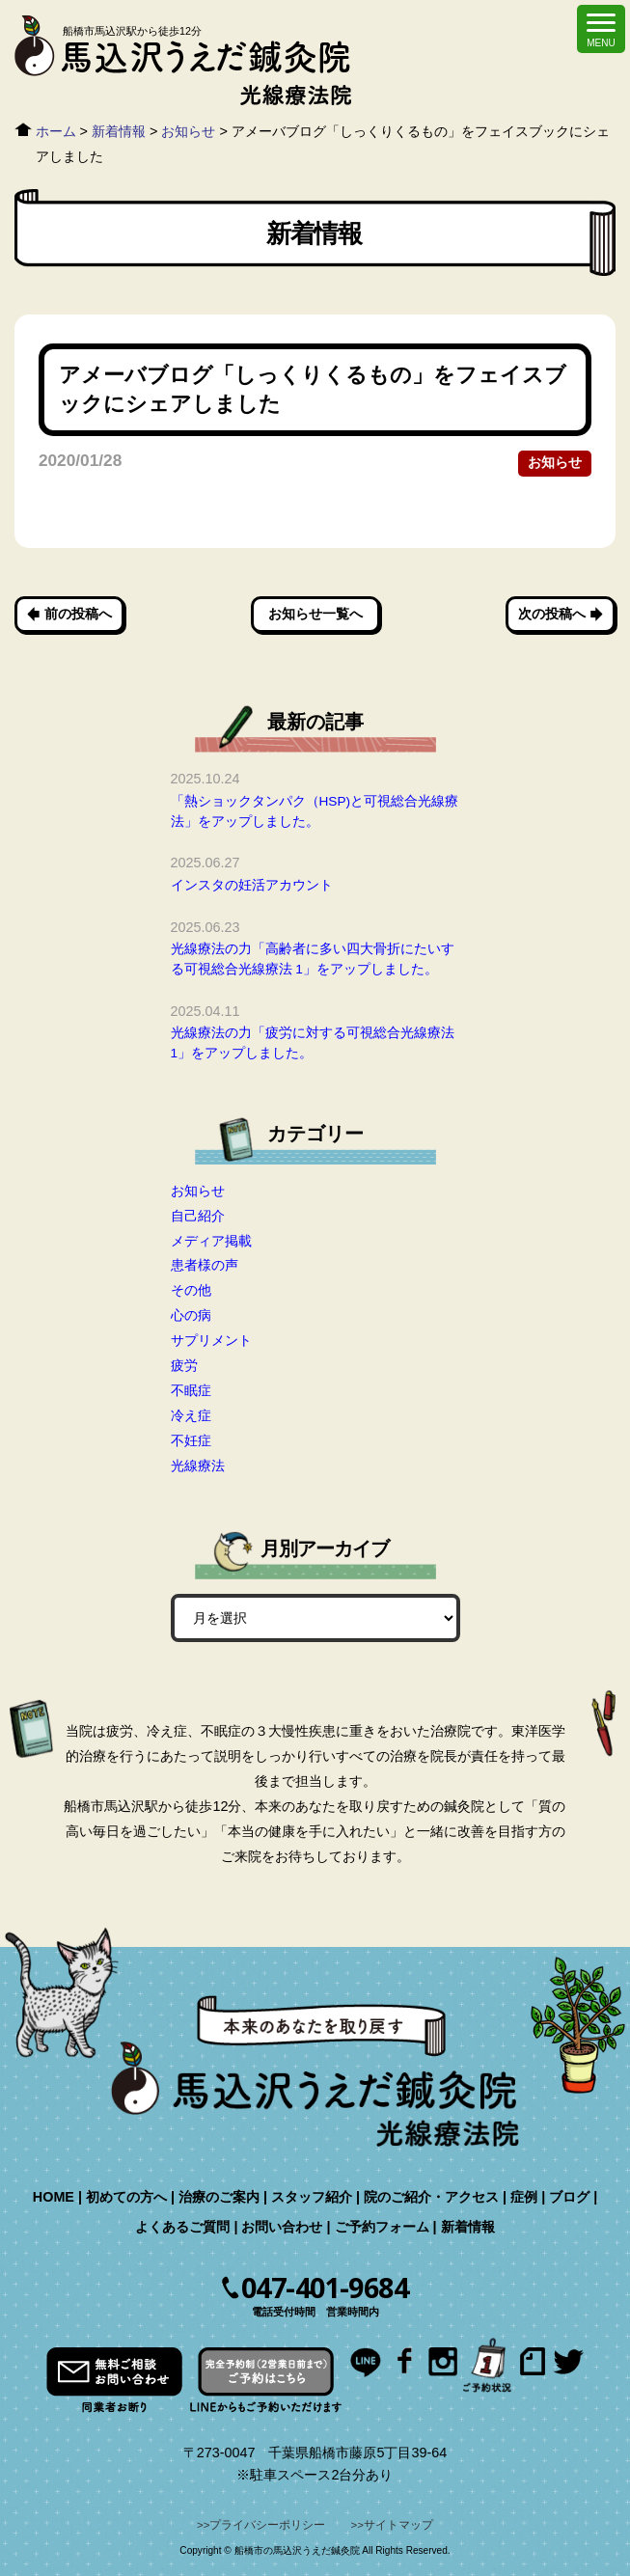 The height and width of the screenshot is (2576, 630). I want to click on 疲労, so click(184, 1365).